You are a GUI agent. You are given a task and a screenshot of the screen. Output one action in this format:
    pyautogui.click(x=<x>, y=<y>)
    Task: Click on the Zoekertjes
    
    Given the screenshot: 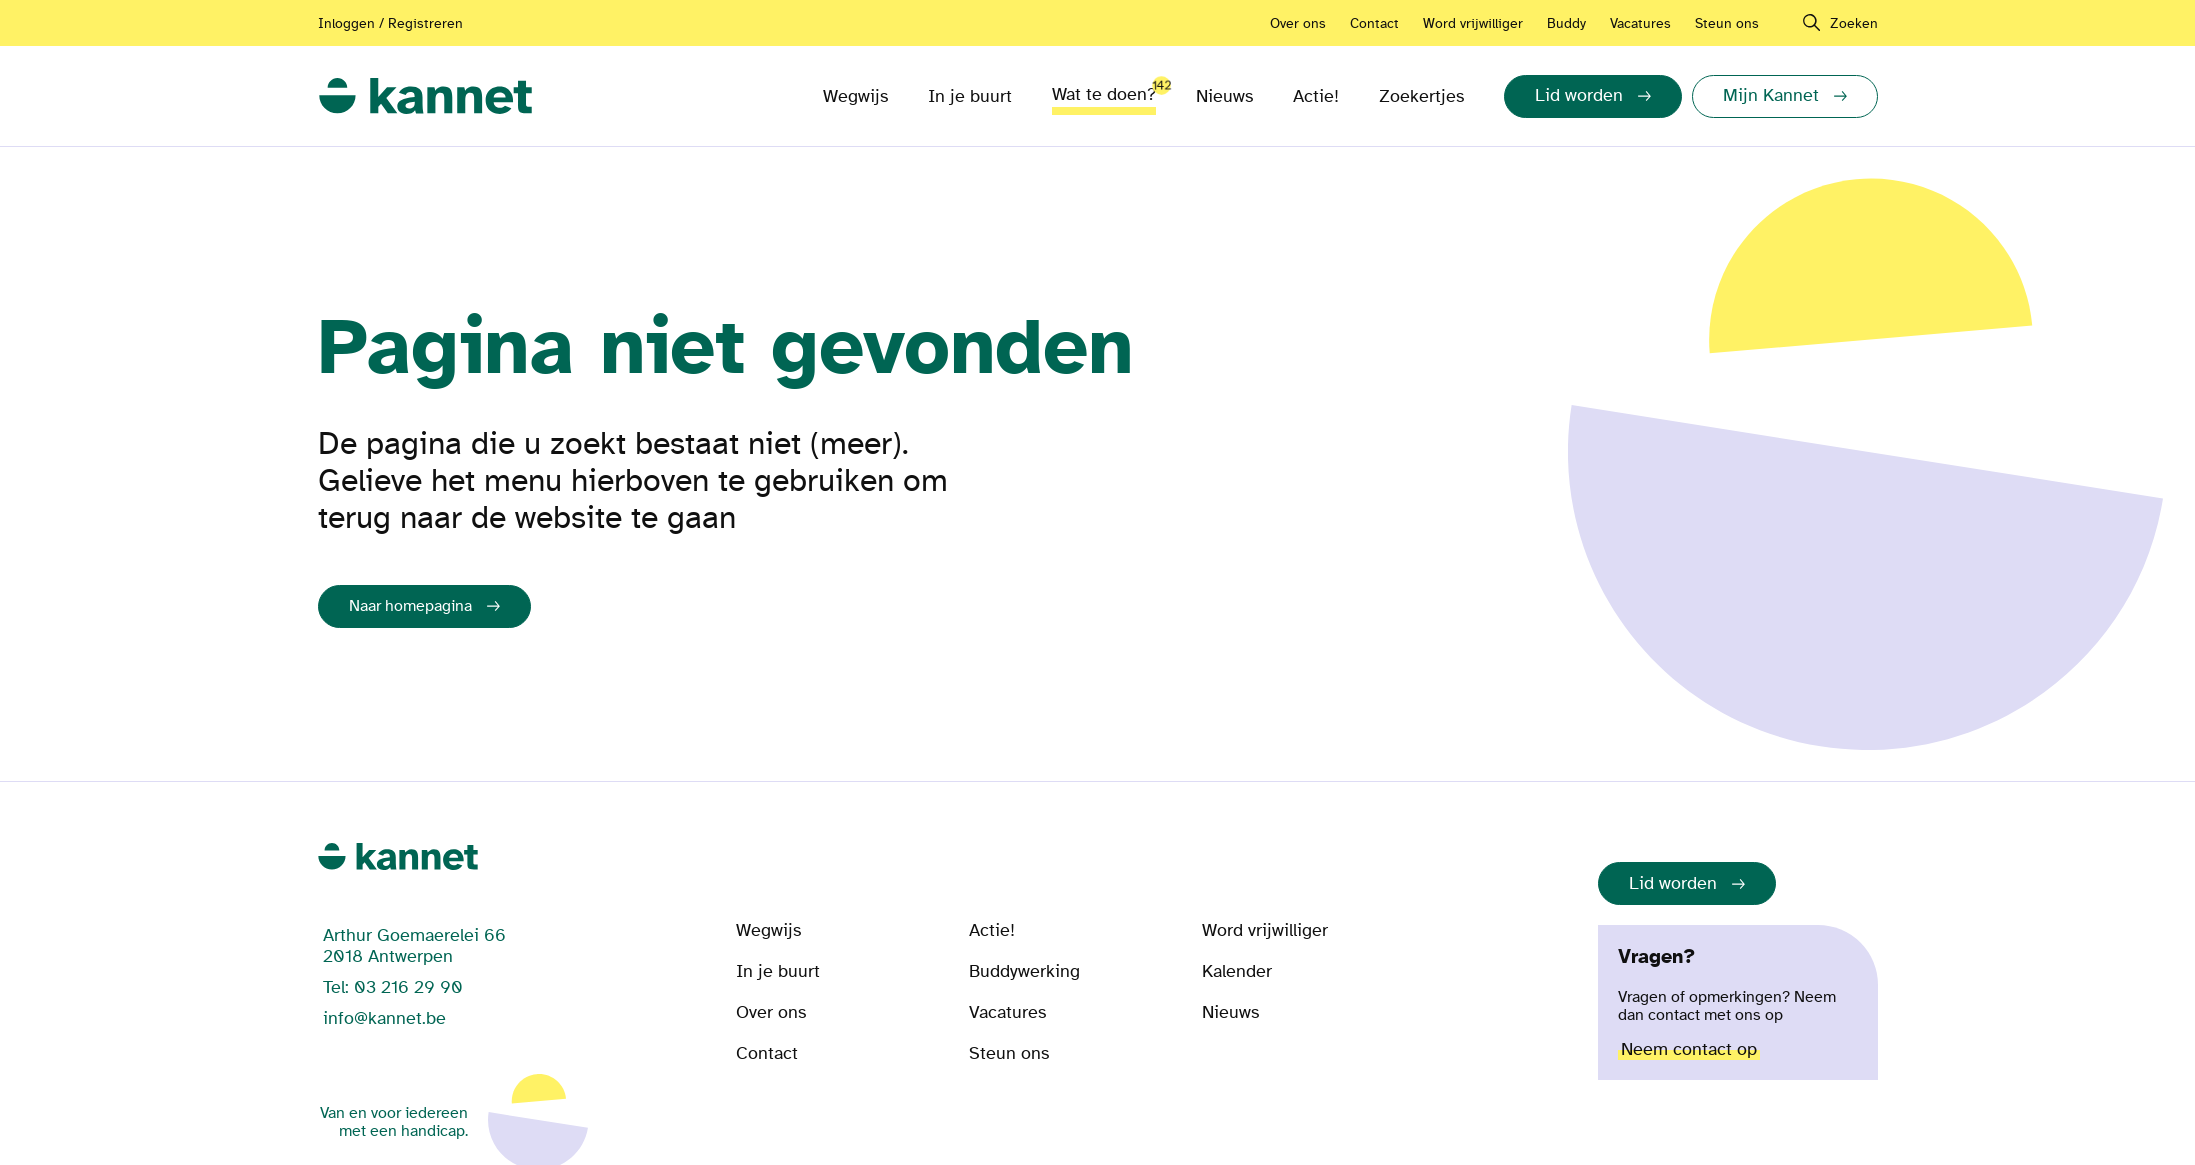 What is the action you would take?
    pyautogui.click(x=1421, y=96)
    